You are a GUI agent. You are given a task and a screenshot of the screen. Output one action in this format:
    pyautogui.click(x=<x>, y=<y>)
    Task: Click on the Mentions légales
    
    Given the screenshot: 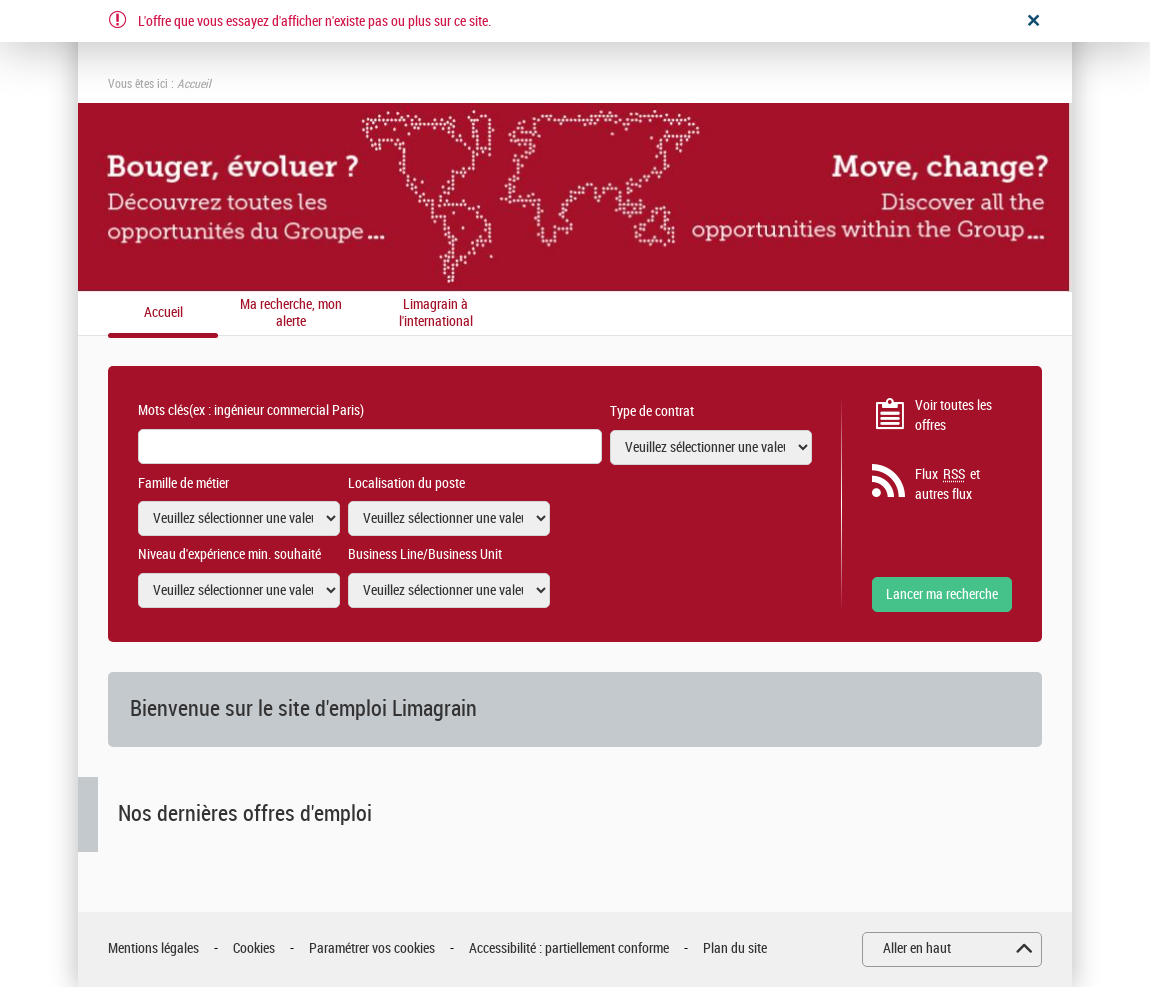 What is the action you would take?
    pyautogui.click(x=153, y=948)
    